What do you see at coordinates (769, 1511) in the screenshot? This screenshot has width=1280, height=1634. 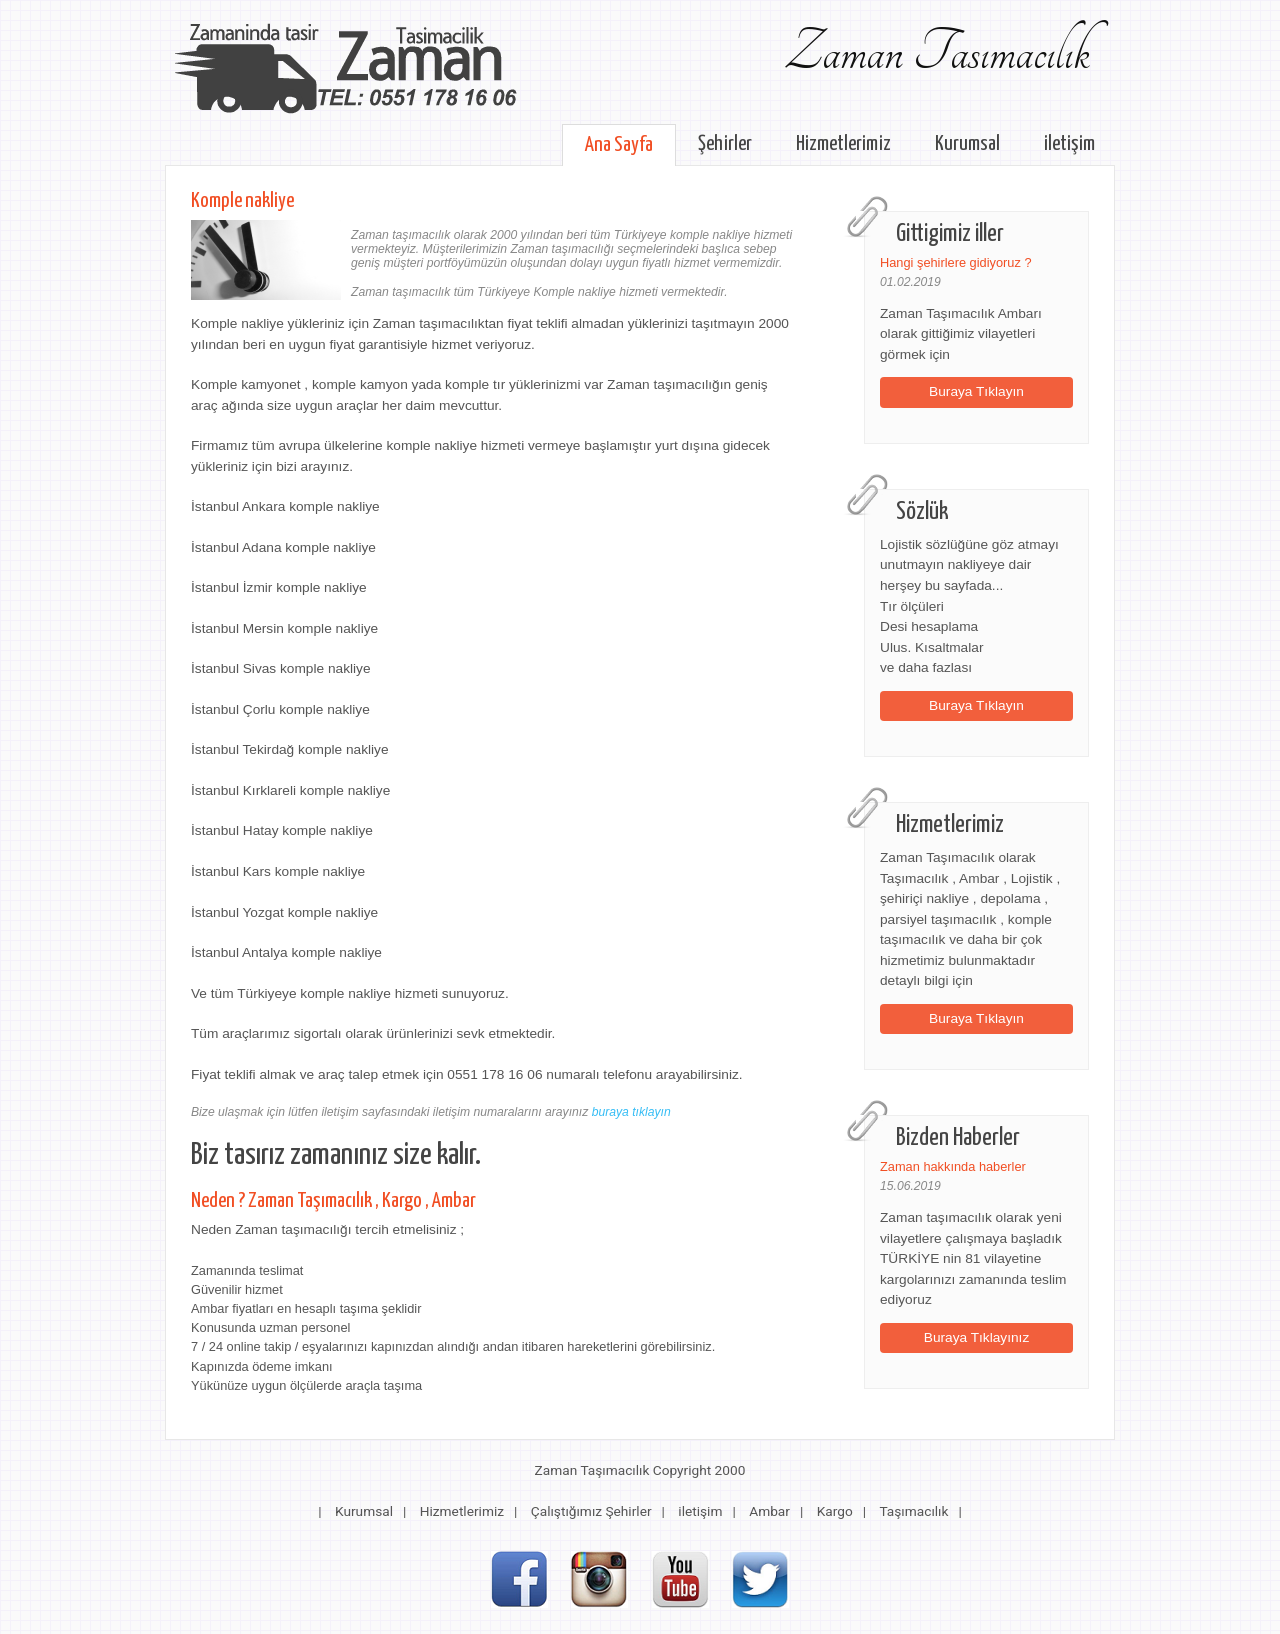 I see `Ambar` at bounding box center [769, 1511].